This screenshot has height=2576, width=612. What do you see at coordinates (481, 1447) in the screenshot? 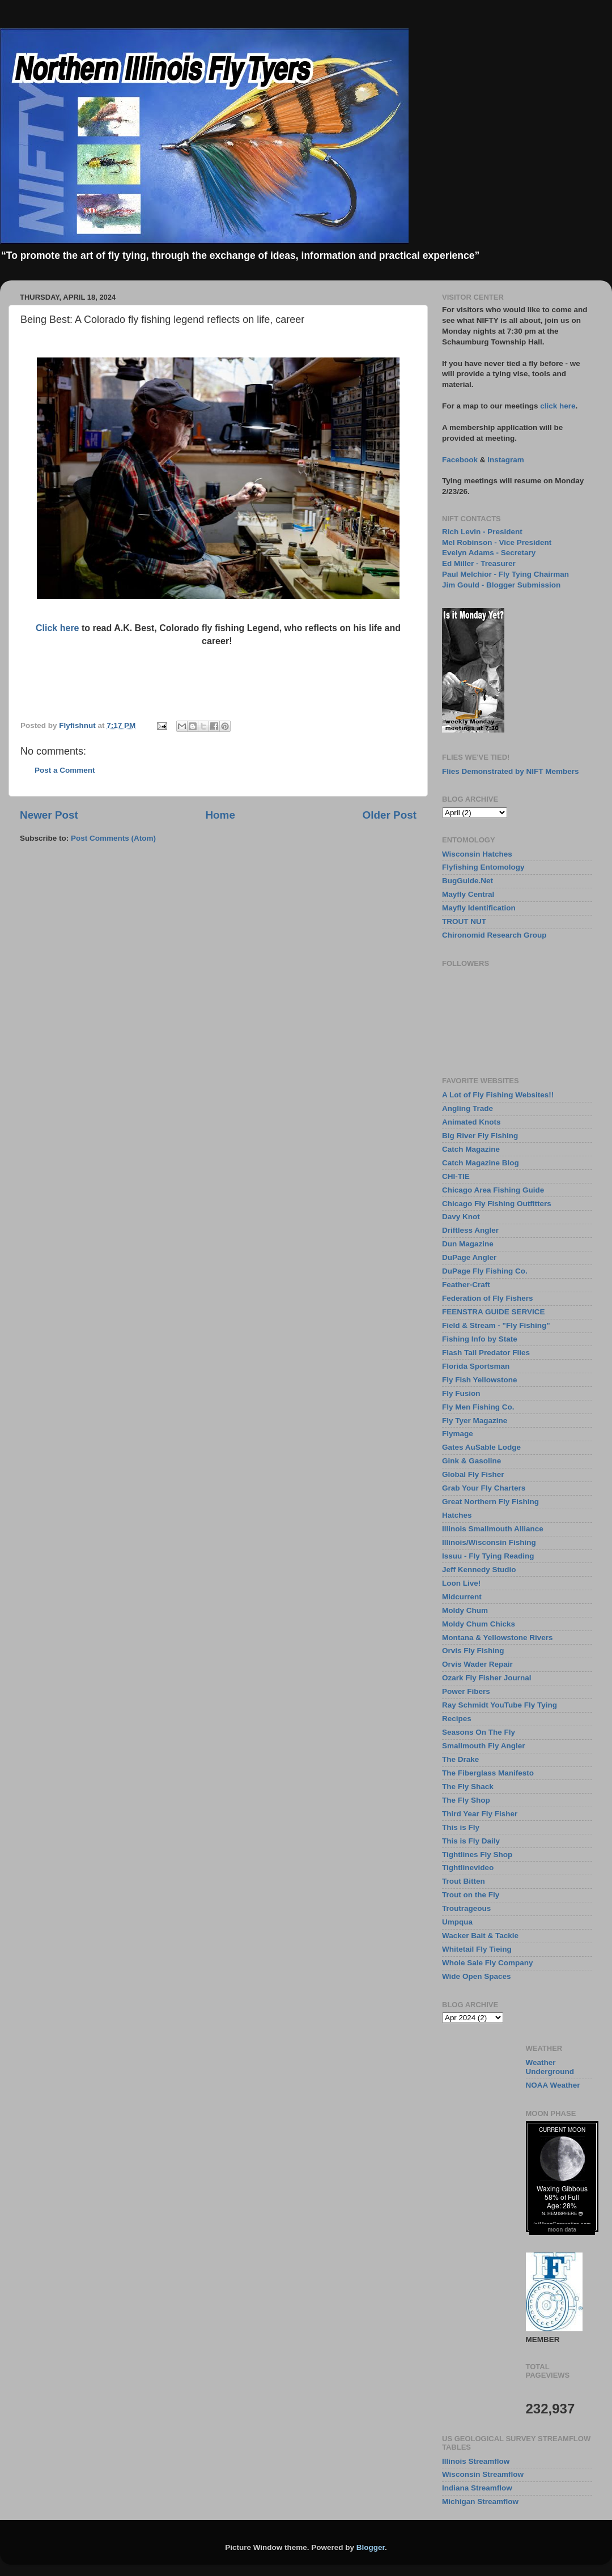
I see `Gates AuSable Lodge` at bounding box center [481, 1447].